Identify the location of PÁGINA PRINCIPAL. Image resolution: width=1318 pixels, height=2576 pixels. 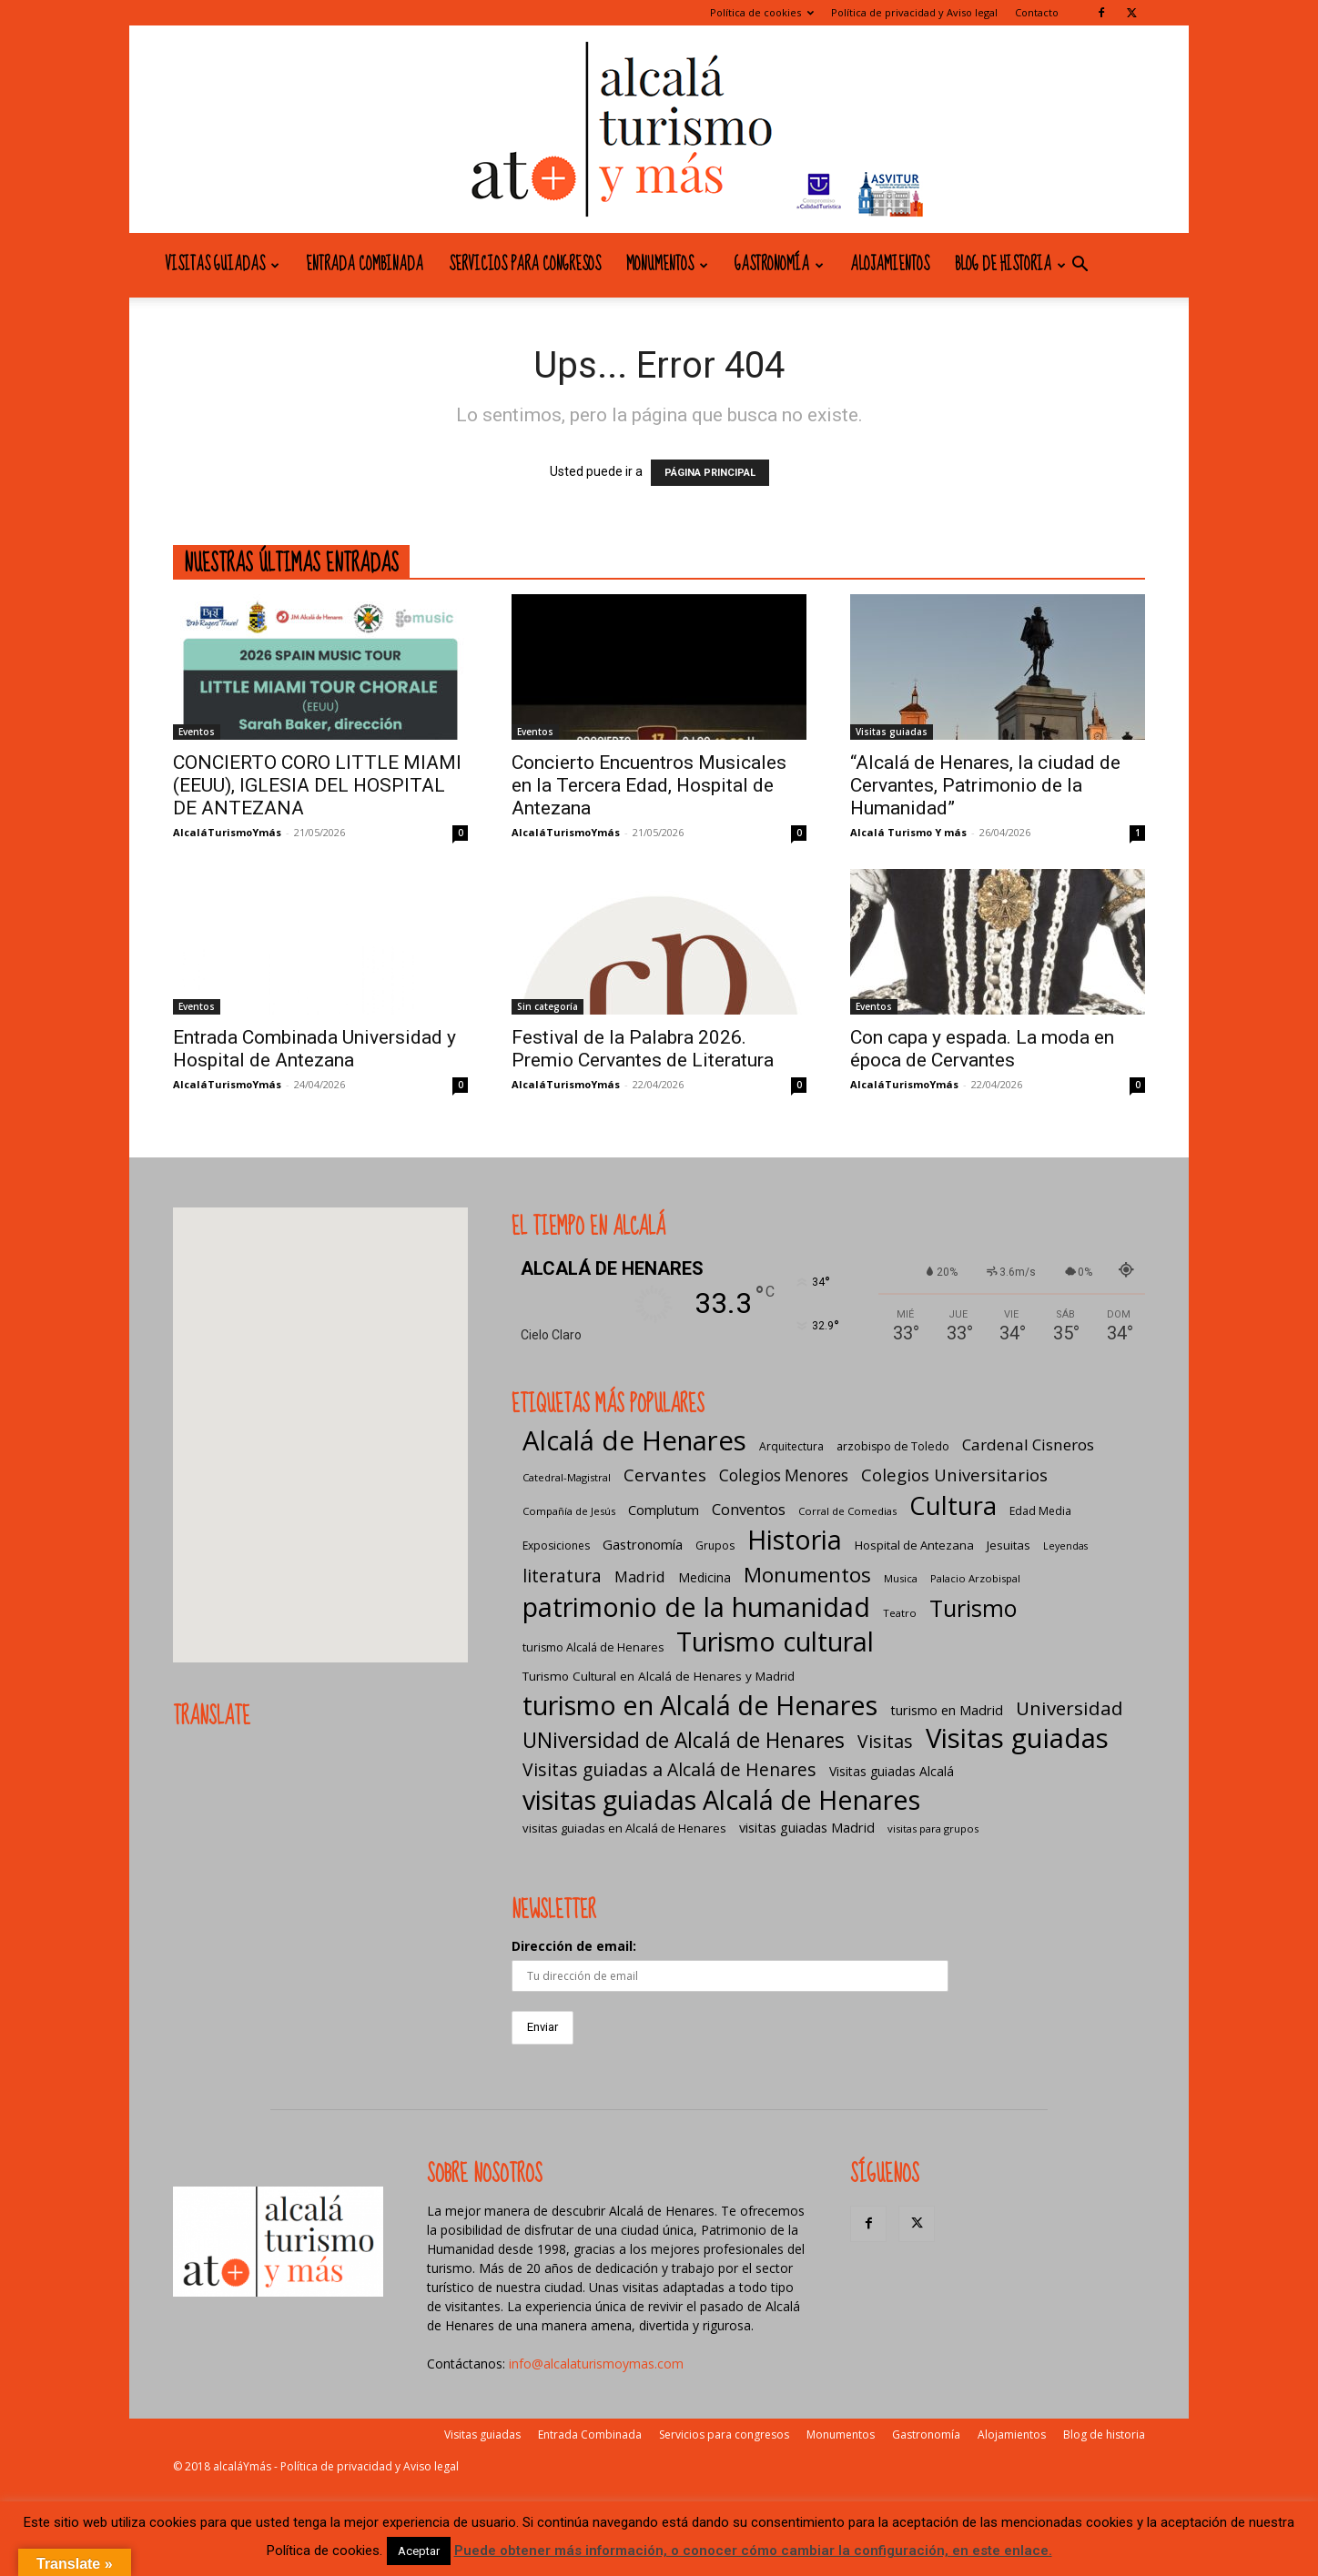
(709, 473).